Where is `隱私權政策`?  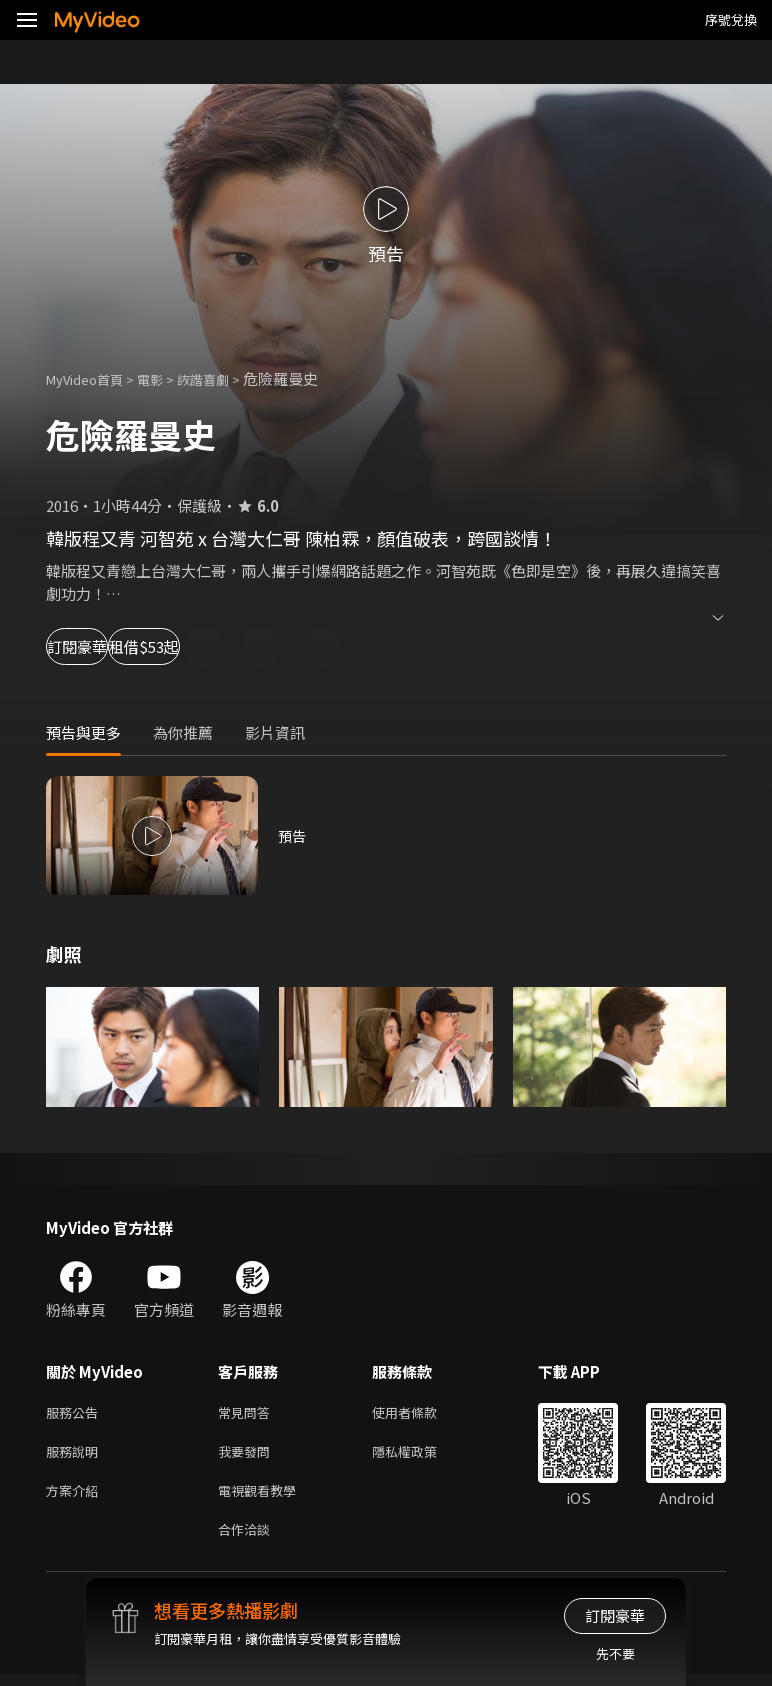 隱私權政策 is located at coordinates (421, 1455).